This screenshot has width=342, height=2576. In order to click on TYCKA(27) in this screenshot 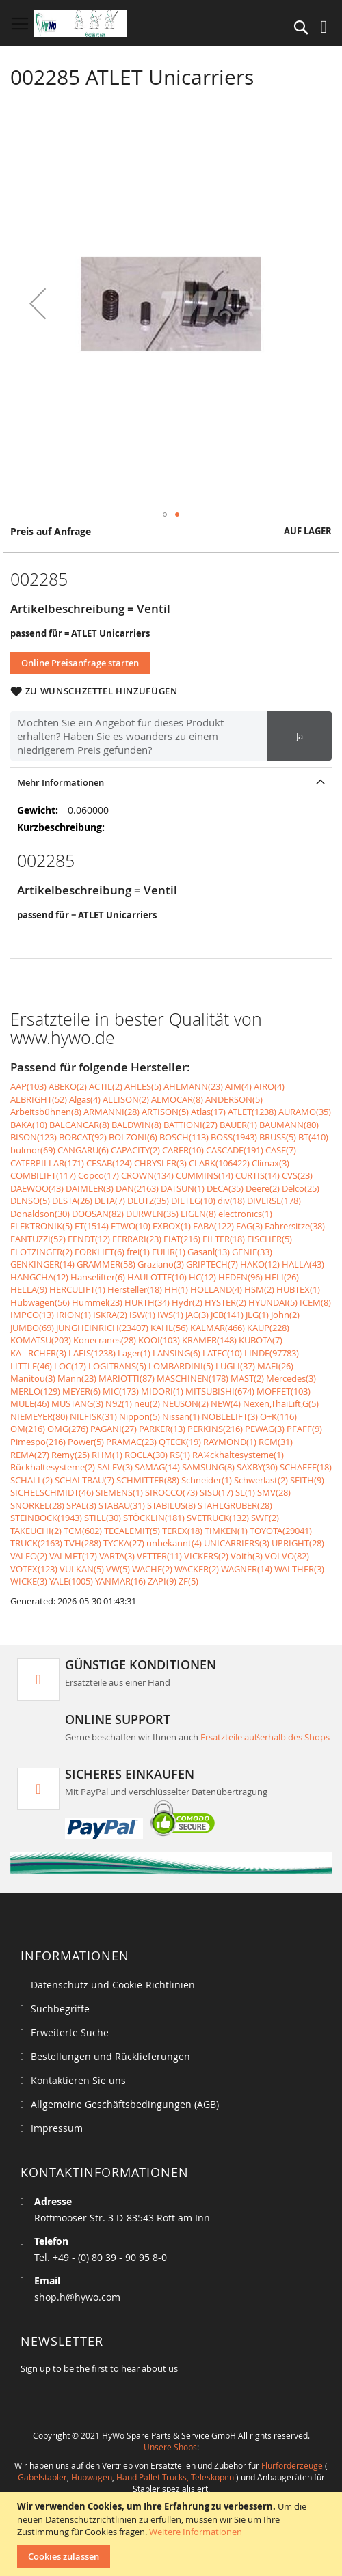, I will do `click(123, 1543)`.